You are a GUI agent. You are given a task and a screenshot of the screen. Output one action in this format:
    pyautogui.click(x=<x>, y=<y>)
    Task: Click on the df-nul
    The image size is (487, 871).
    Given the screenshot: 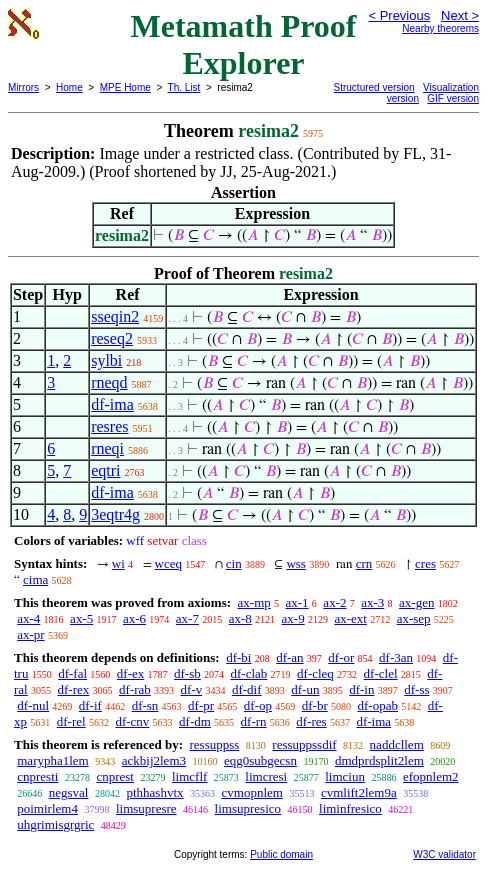 What is the action you would take?
    pyautogui.click(x=33, y=705)
    